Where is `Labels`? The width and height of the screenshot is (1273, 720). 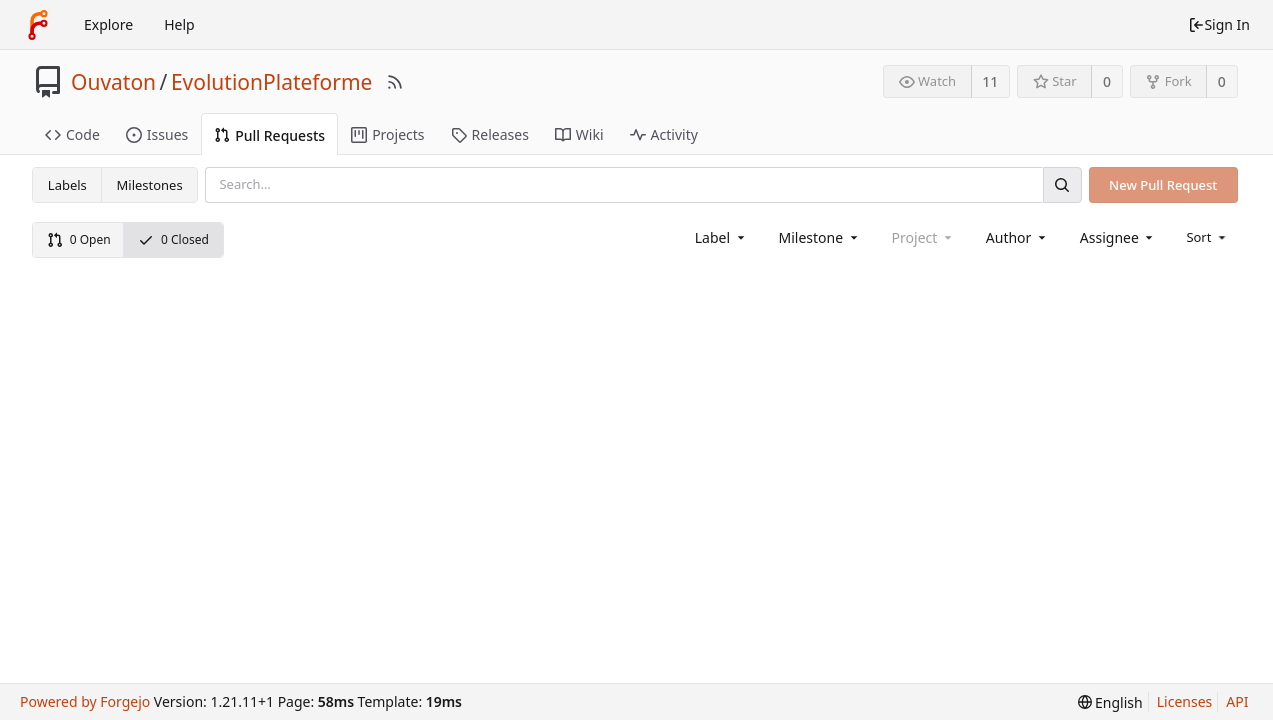
Labels is located at coordinates (67, 185).